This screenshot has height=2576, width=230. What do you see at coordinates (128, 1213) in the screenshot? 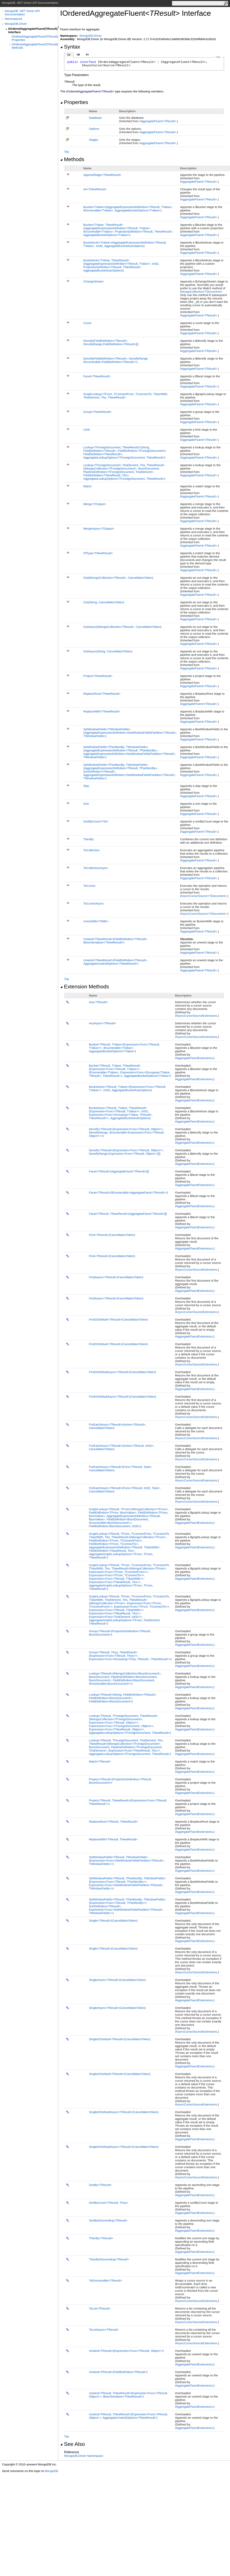
I see `FacetTResult, TNewResult(AggregateFacetTResult)` at bounding box center [128, 1213].